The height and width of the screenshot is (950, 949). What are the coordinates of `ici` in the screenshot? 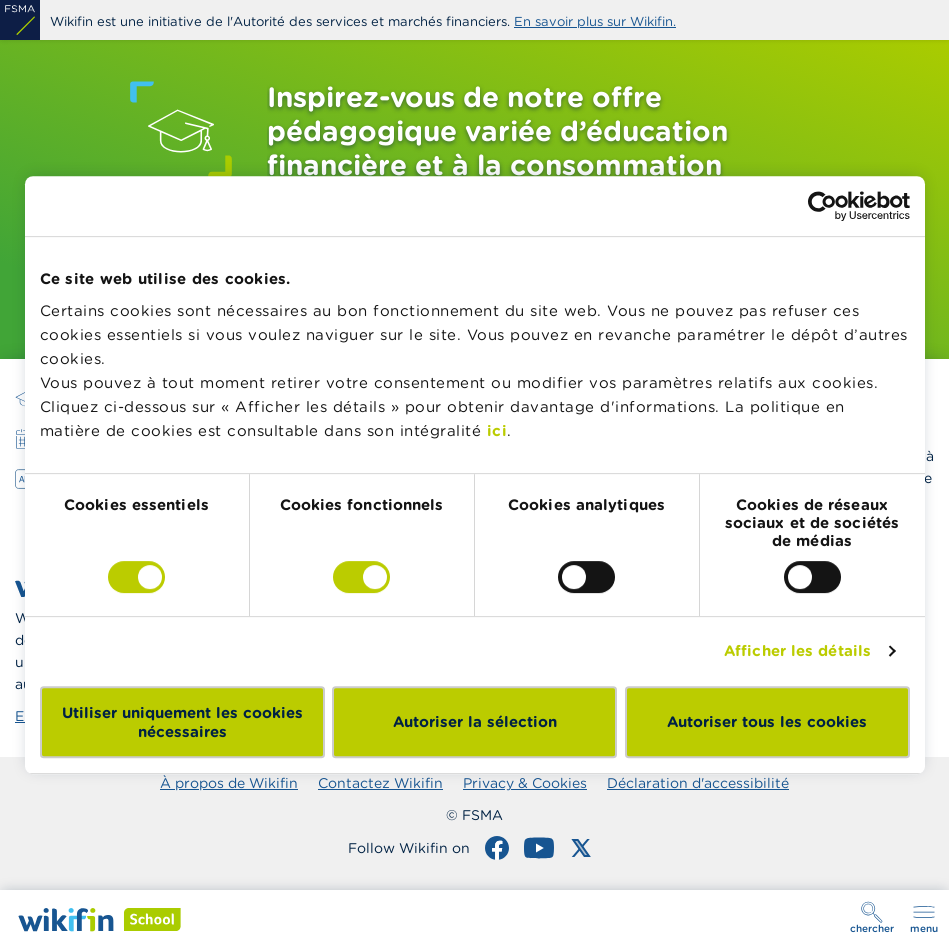 It's located at (497, 430).